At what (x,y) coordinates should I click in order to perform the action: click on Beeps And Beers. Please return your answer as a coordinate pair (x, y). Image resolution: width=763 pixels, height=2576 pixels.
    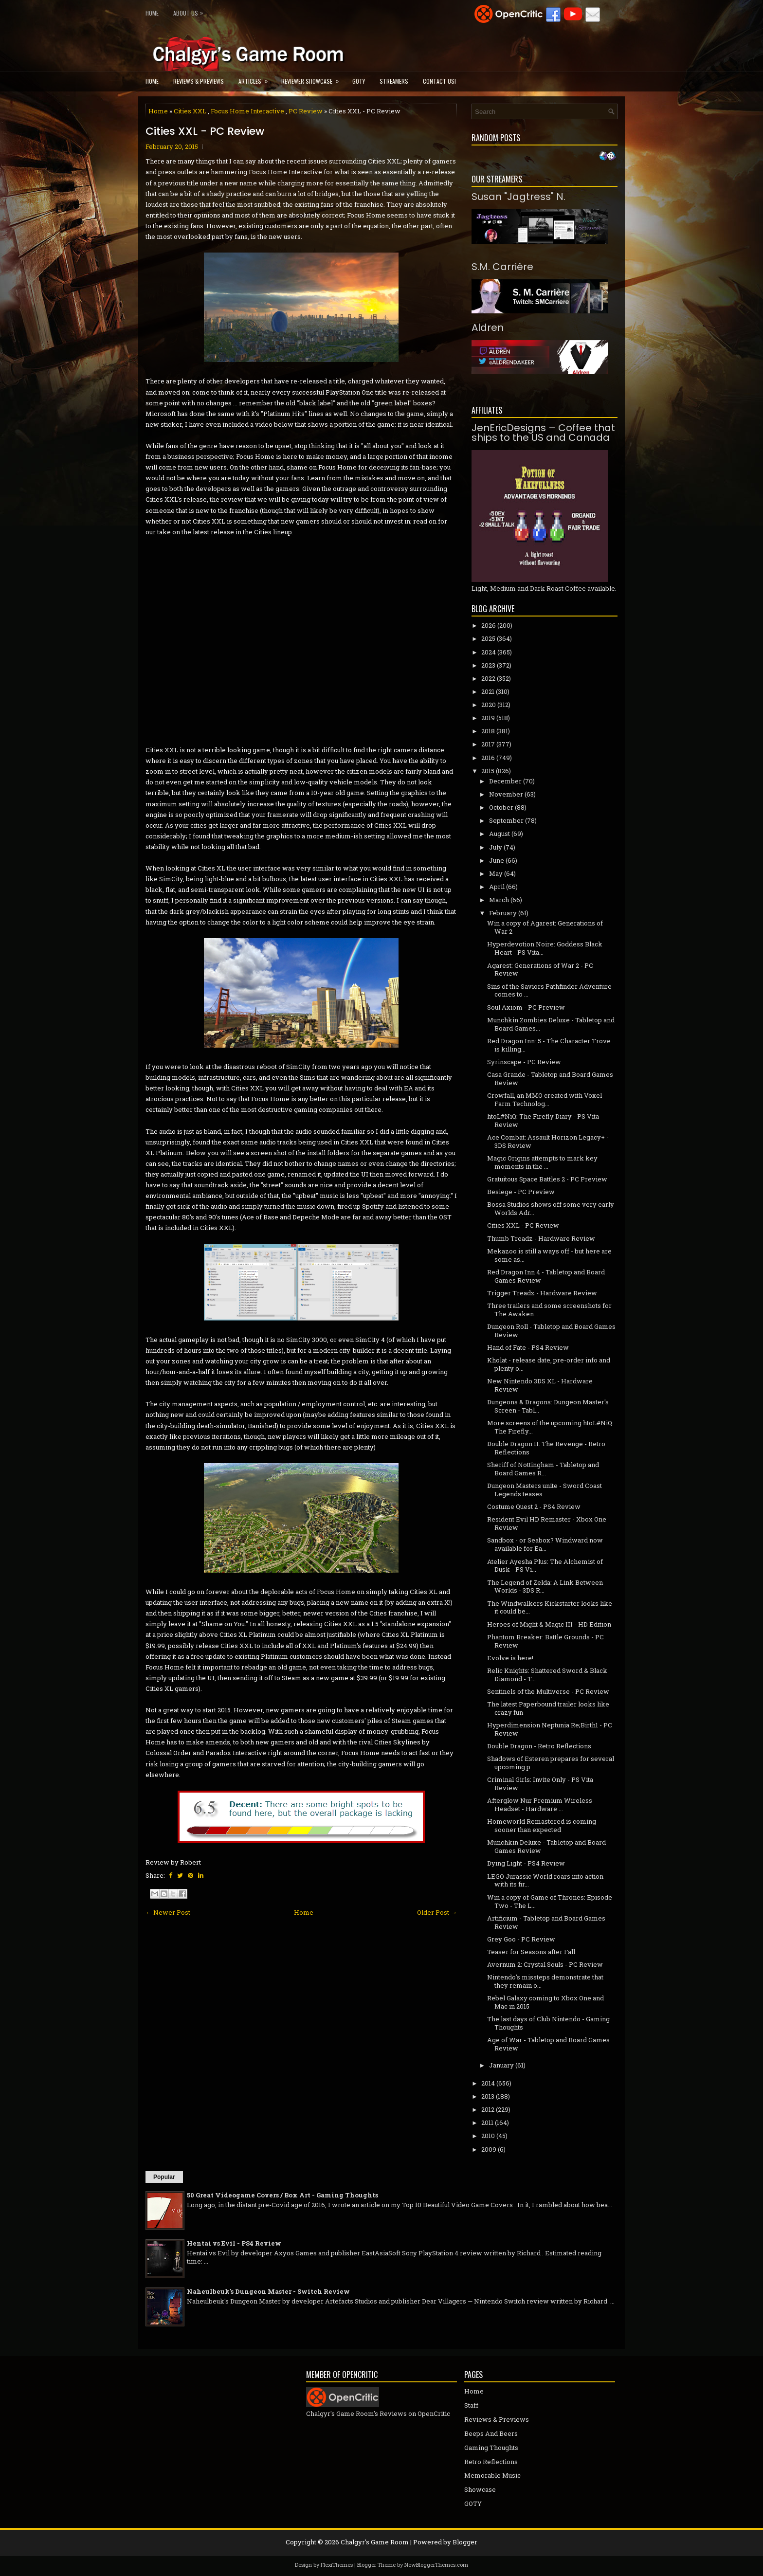
    Looking at the image, I should click on (491, 2433).